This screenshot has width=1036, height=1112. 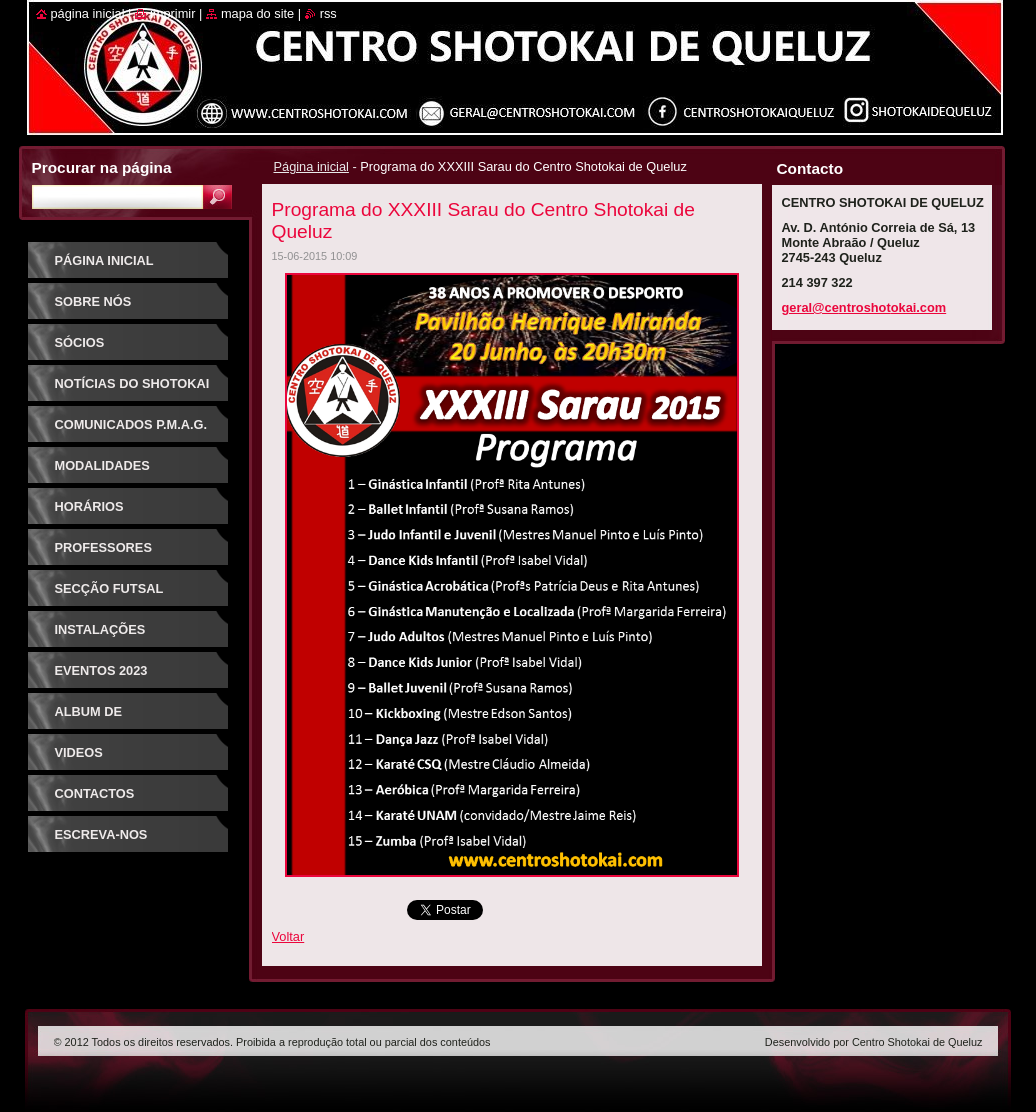 What do you see at coordinates (311, 166) in the screenshot?
I see `Página inicial` at bounding box center [311, 166].